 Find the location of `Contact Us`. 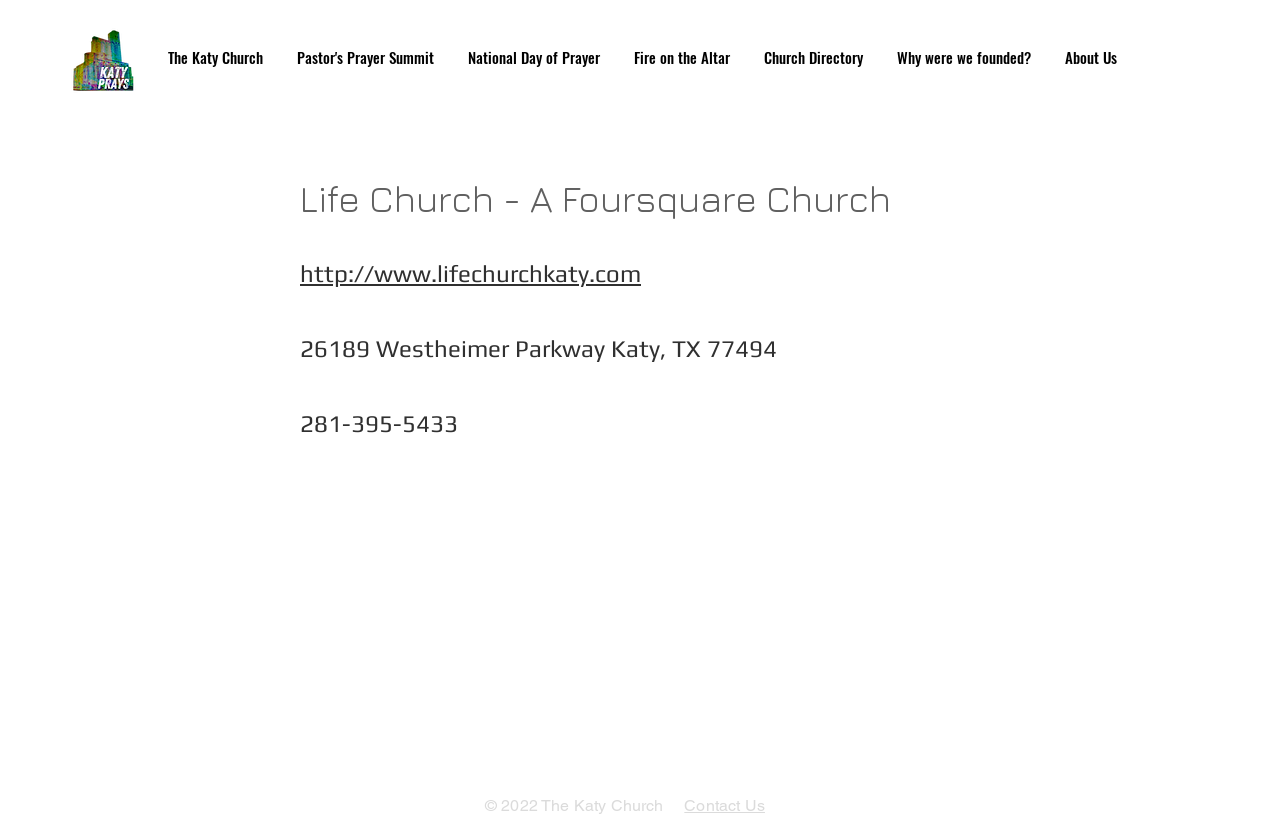

Contact Us is located at coordinates (724, 805).